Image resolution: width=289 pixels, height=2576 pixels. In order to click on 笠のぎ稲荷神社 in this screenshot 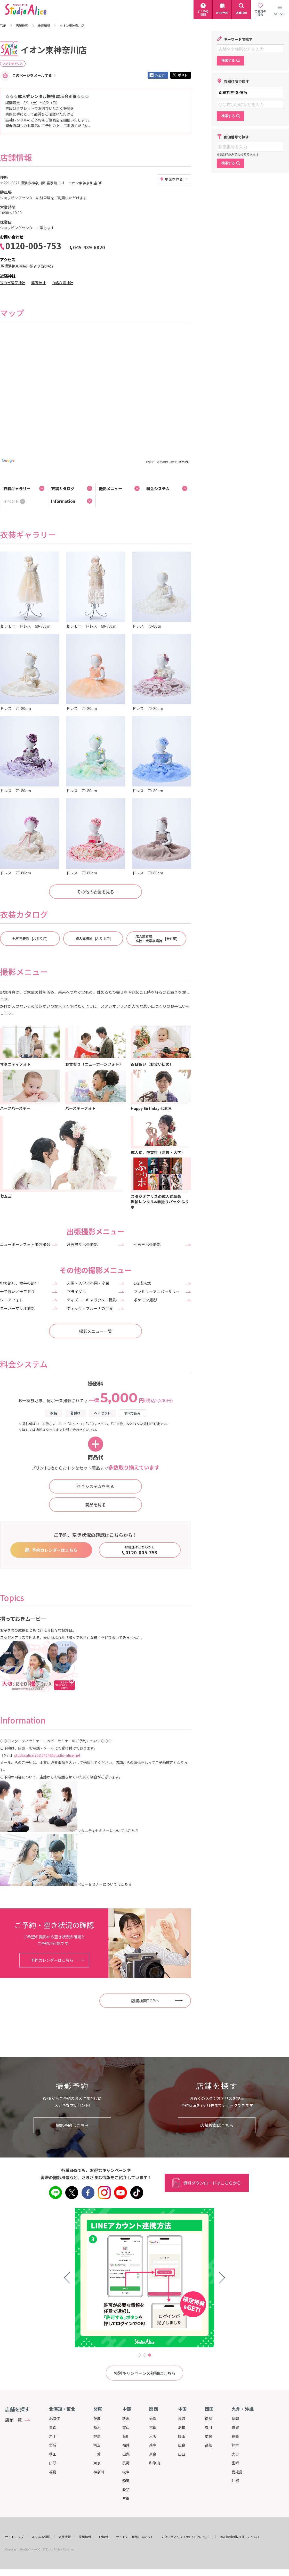, I will do `click(12, 282)`.